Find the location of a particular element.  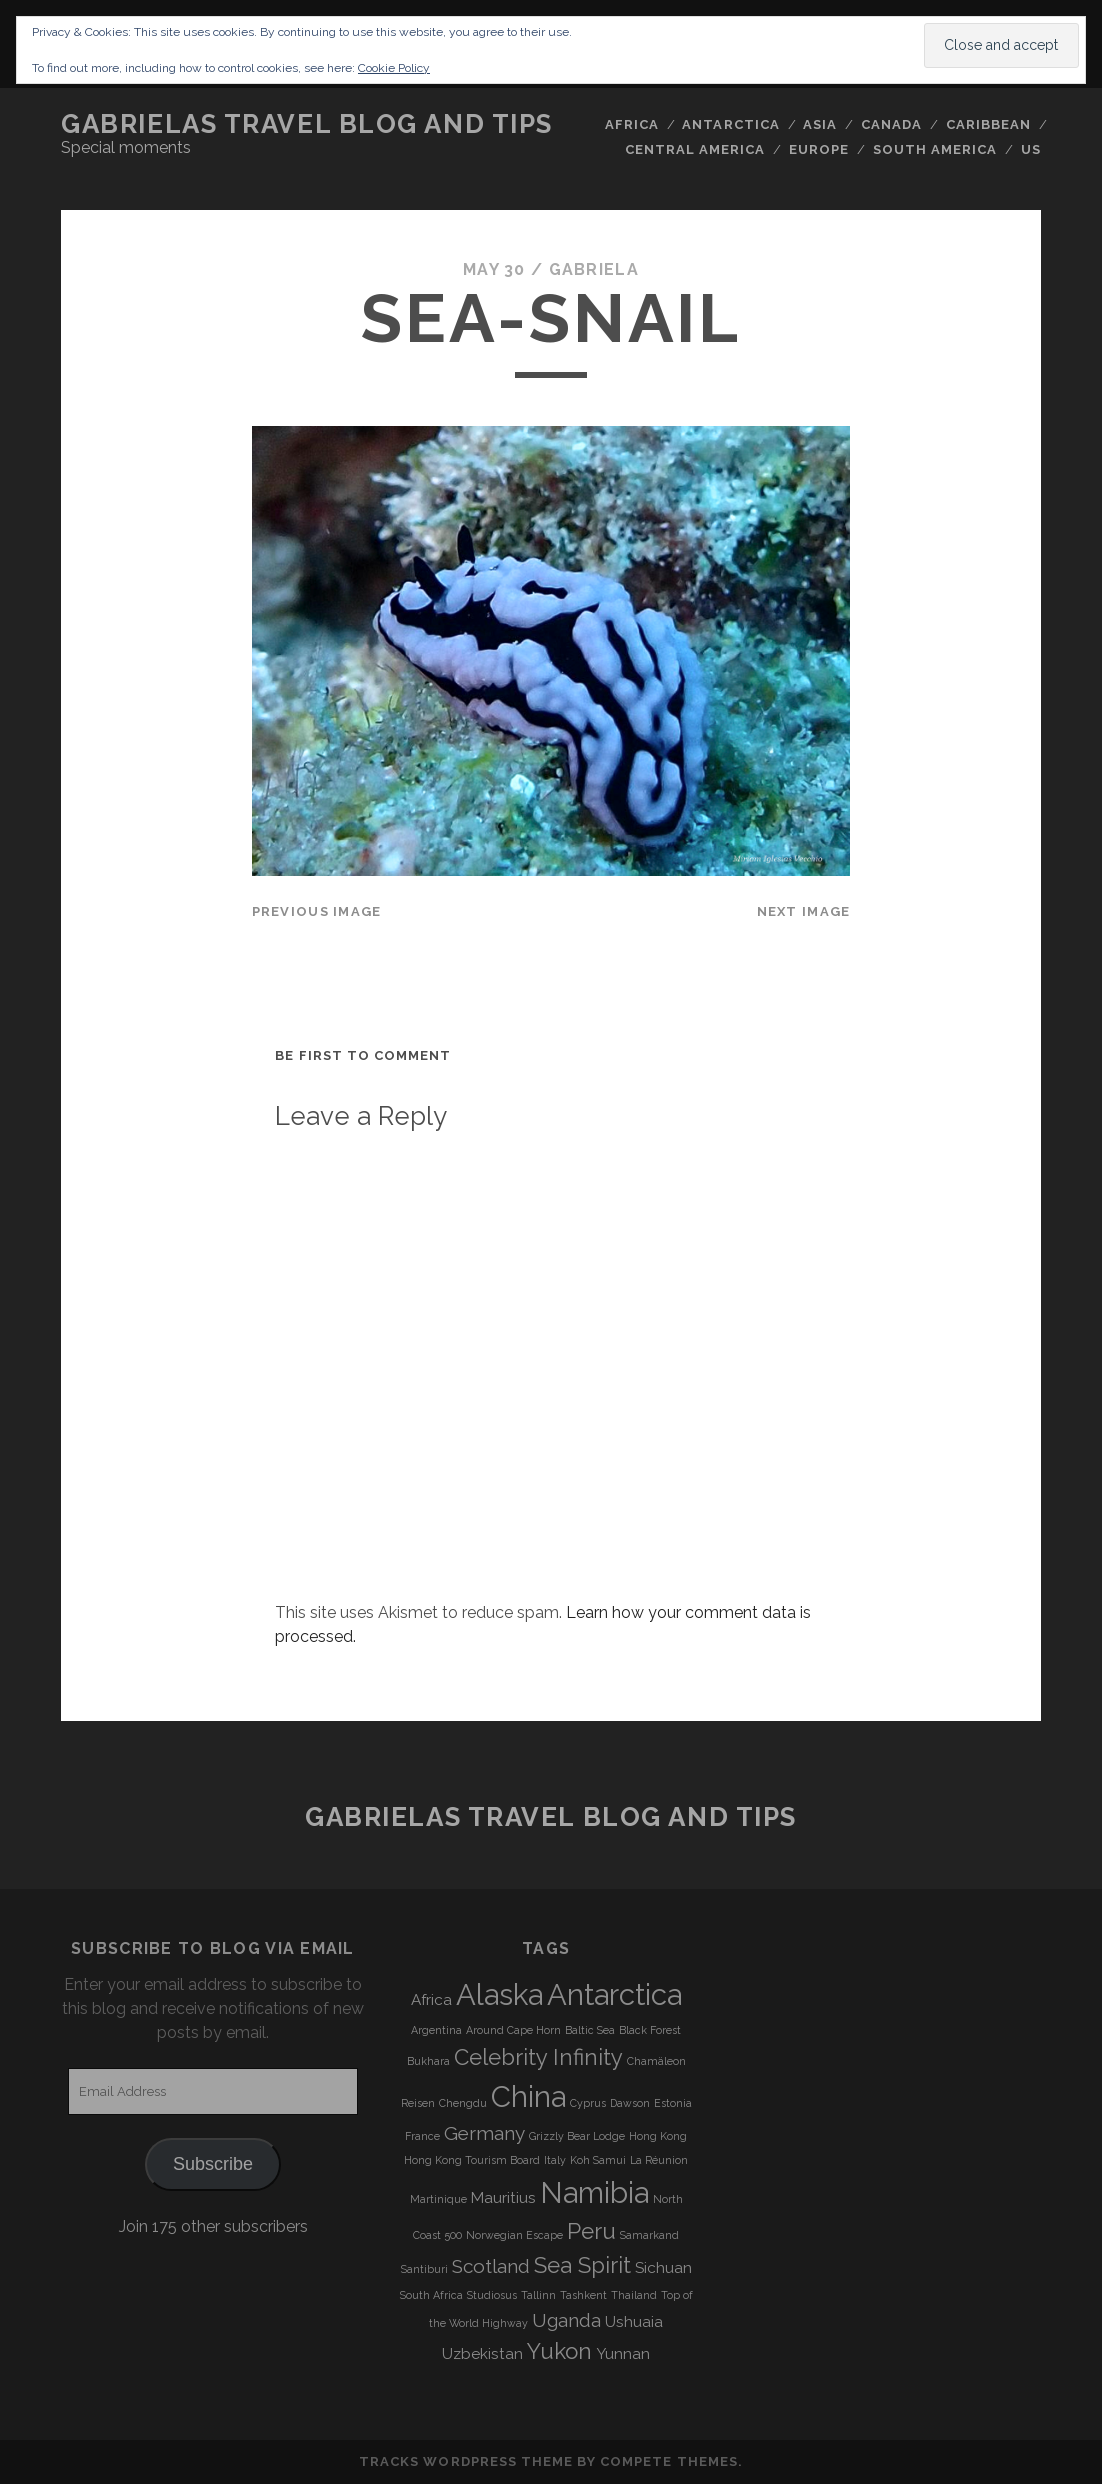

Hong Kong Tourism Board [Hong Kong Tourism Board (3 items)] is located at coordinates (472, 2160).